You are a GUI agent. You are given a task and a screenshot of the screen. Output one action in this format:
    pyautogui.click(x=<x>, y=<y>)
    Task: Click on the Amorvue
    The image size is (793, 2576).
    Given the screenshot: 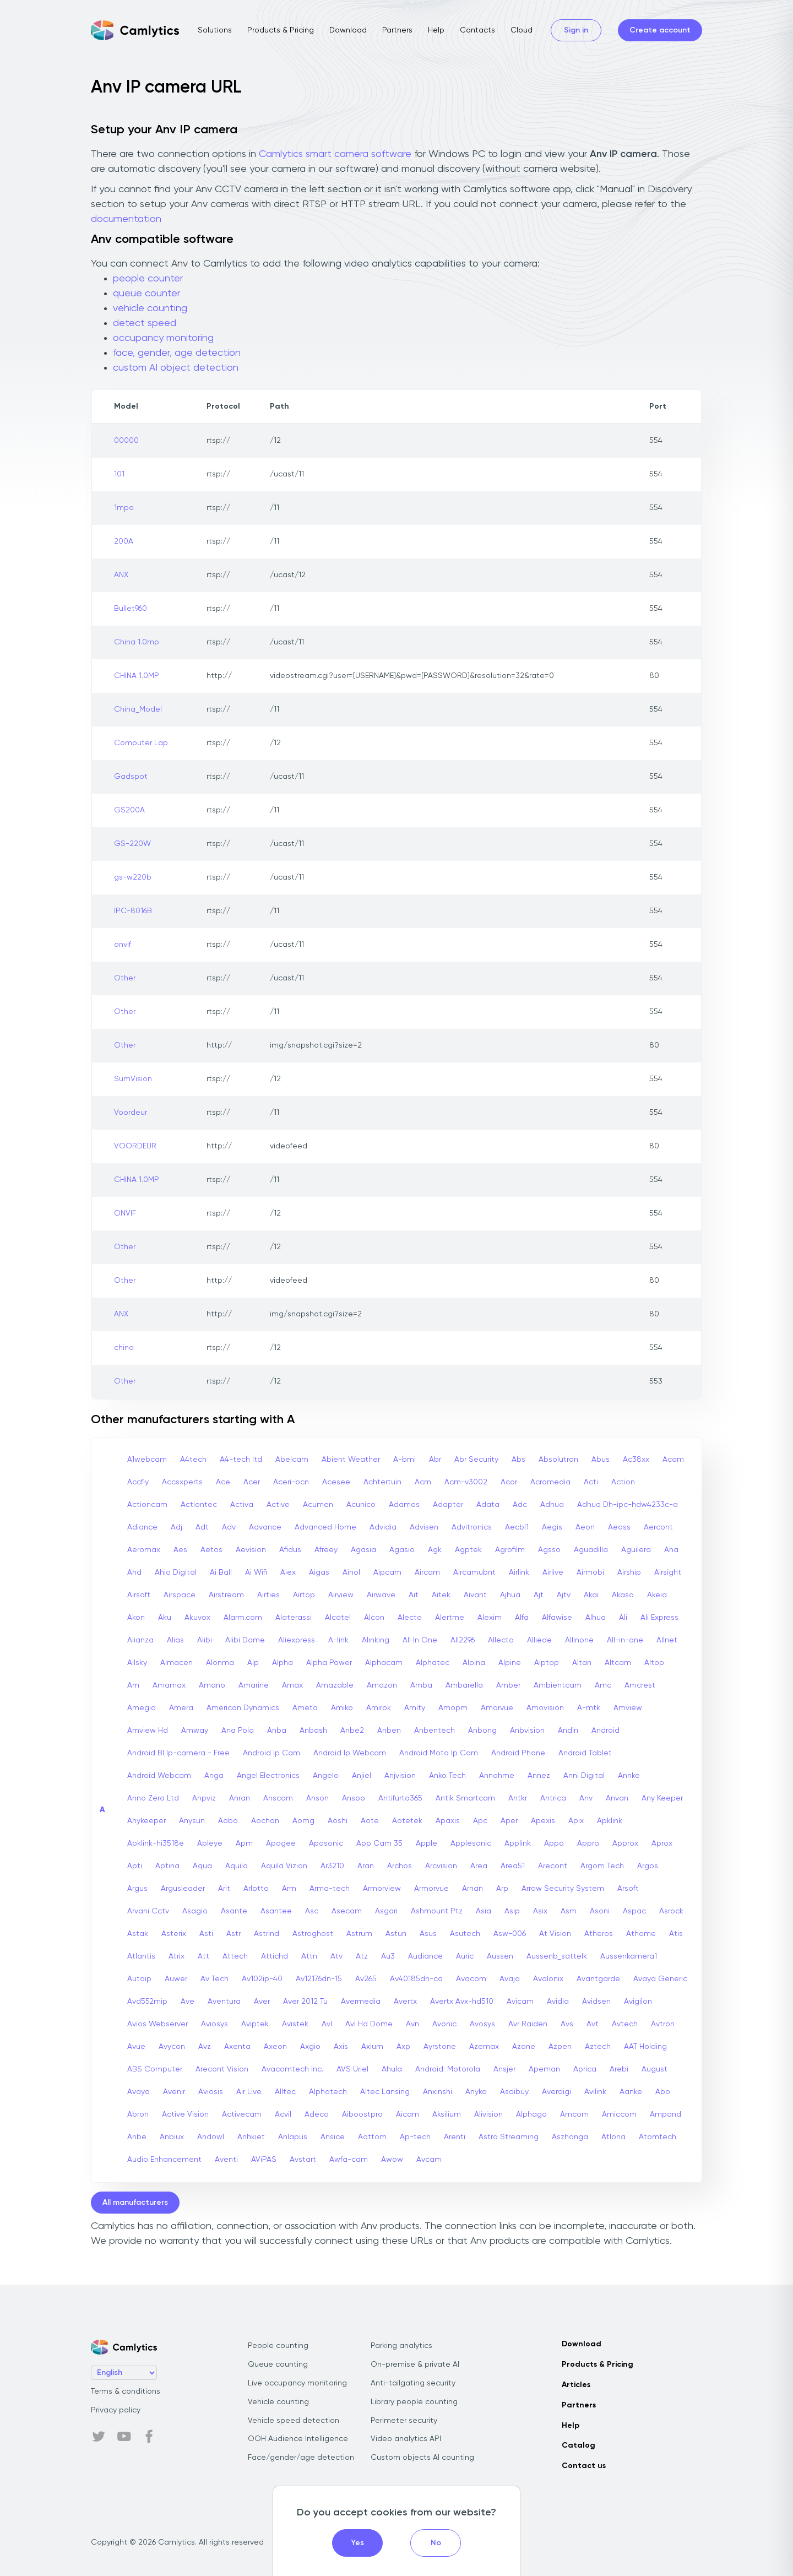 What is the action you would take?
    pyautogui.click(x=497, y=1708)
    